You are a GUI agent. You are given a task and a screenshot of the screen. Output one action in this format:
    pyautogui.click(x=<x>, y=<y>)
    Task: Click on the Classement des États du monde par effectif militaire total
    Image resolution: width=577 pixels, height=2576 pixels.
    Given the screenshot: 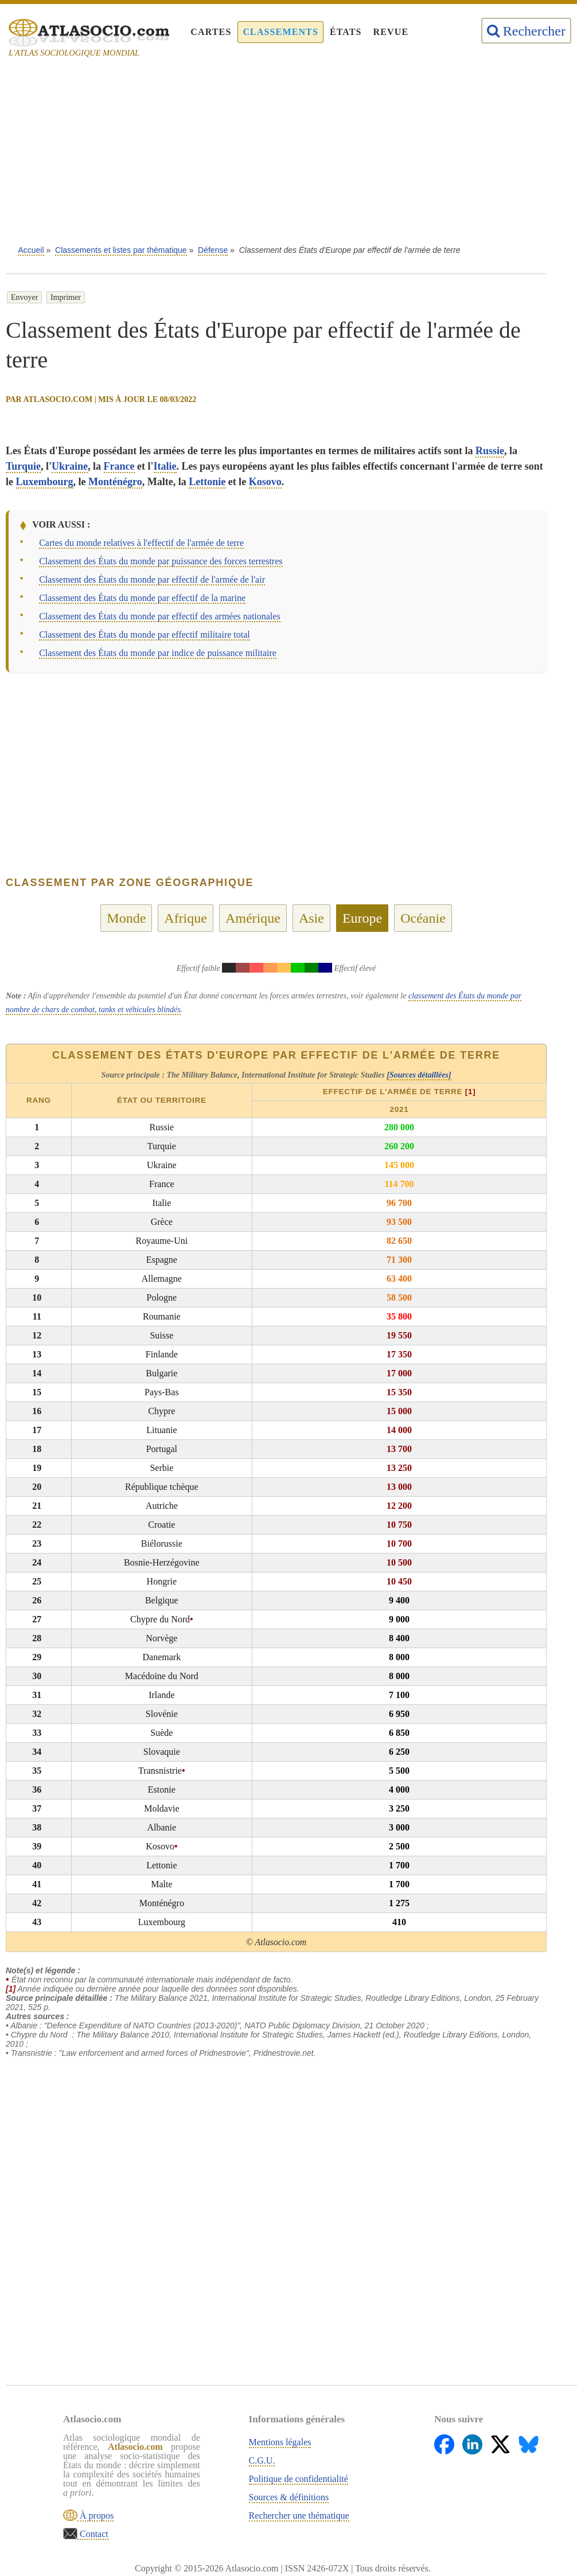 What is the action you would take?
    pyautogui.click(x=144, y=634)
    